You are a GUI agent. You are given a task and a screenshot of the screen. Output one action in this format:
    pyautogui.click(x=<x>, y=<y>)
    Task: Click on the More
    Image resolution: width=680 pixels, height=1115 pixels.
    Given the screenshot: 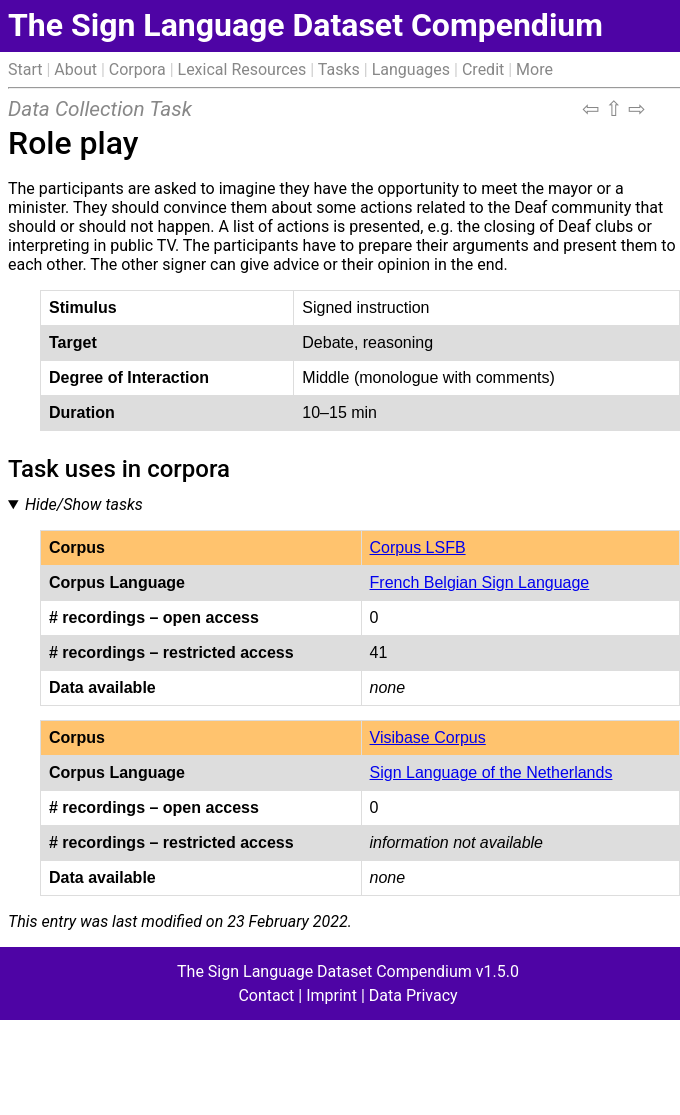 What is the action you would take?
    pyautogui.click(x=534, y=69)
    